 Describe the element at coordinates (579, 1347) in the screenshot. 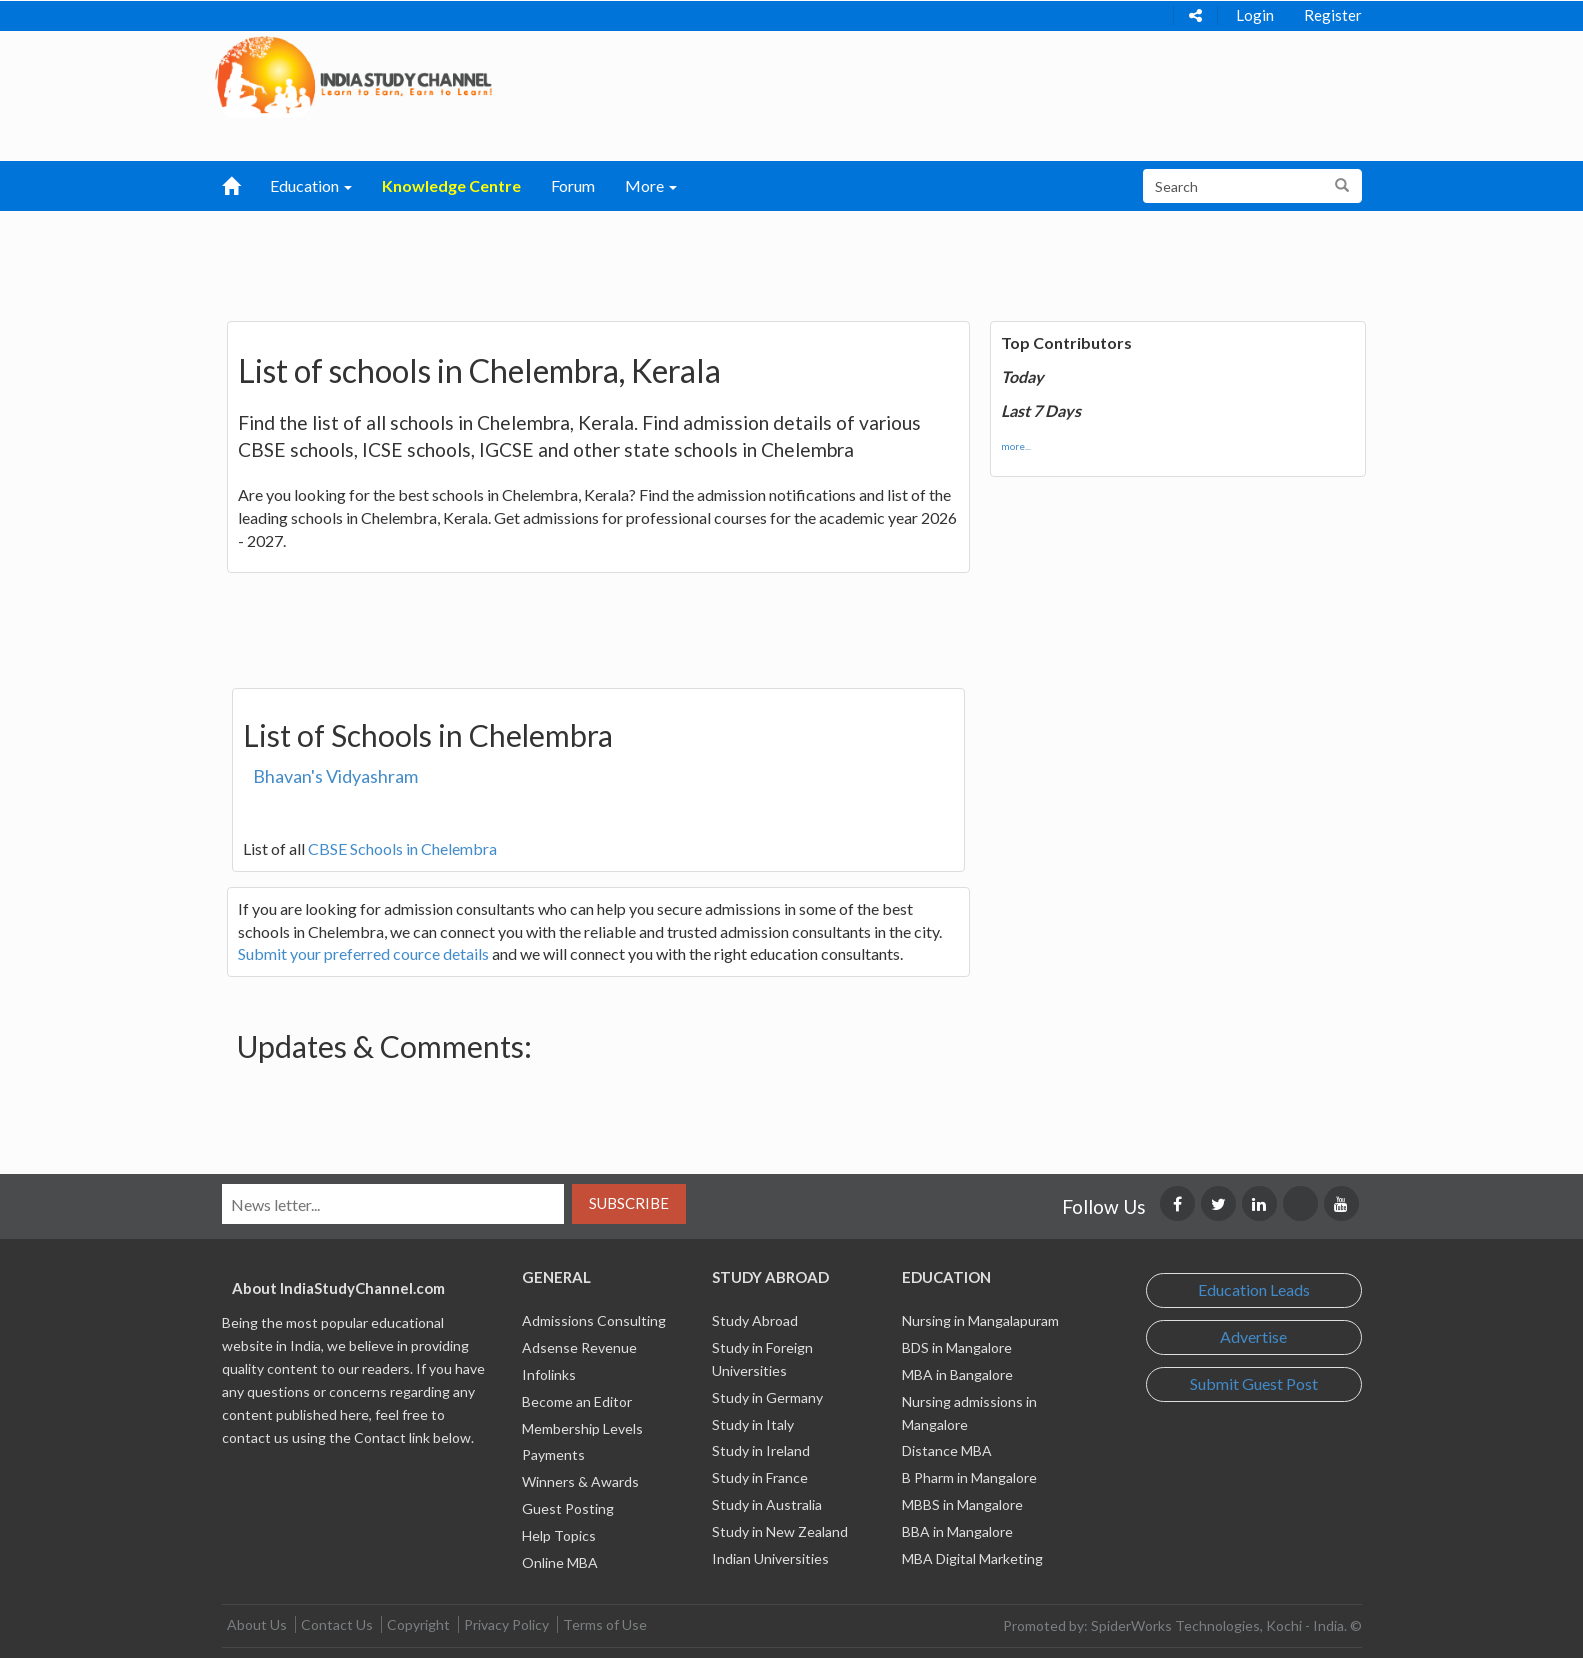

I see `Adsense Revenue` at that location.